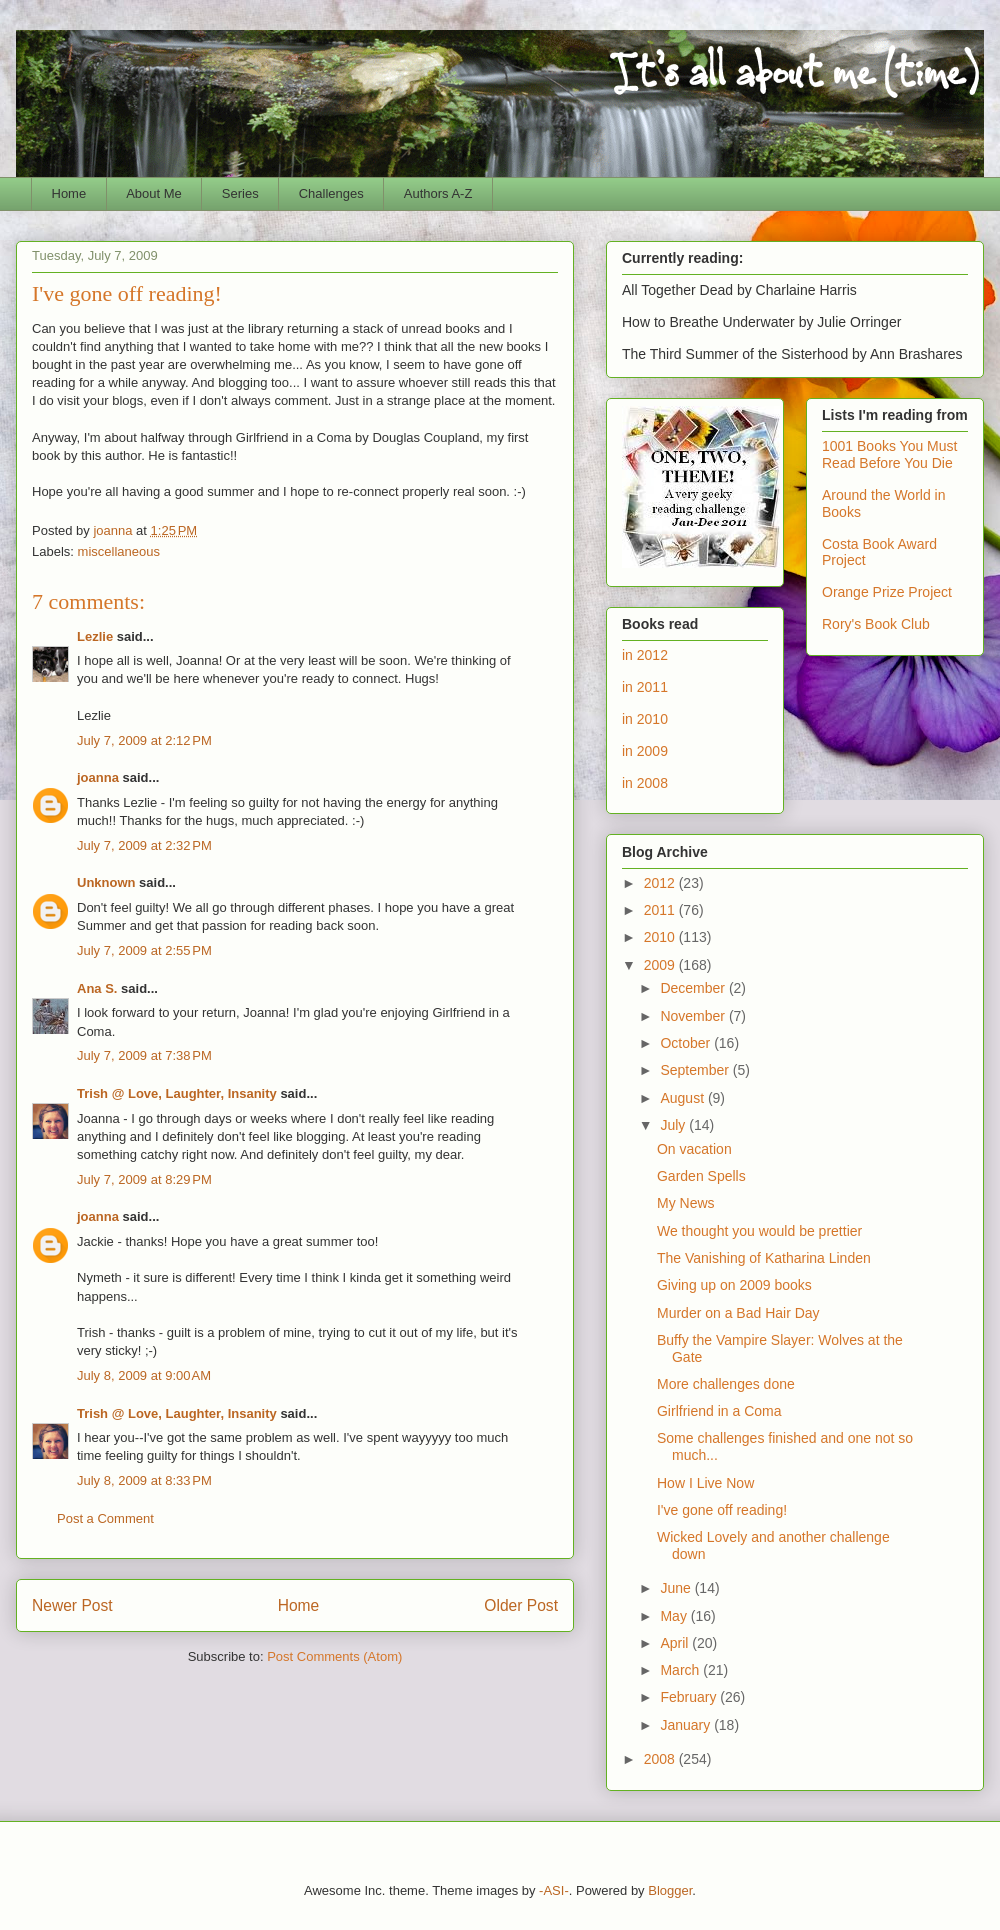  Describe the element at coordinates (97, 988) in the screenshot. I see `Ana S.` at that location.